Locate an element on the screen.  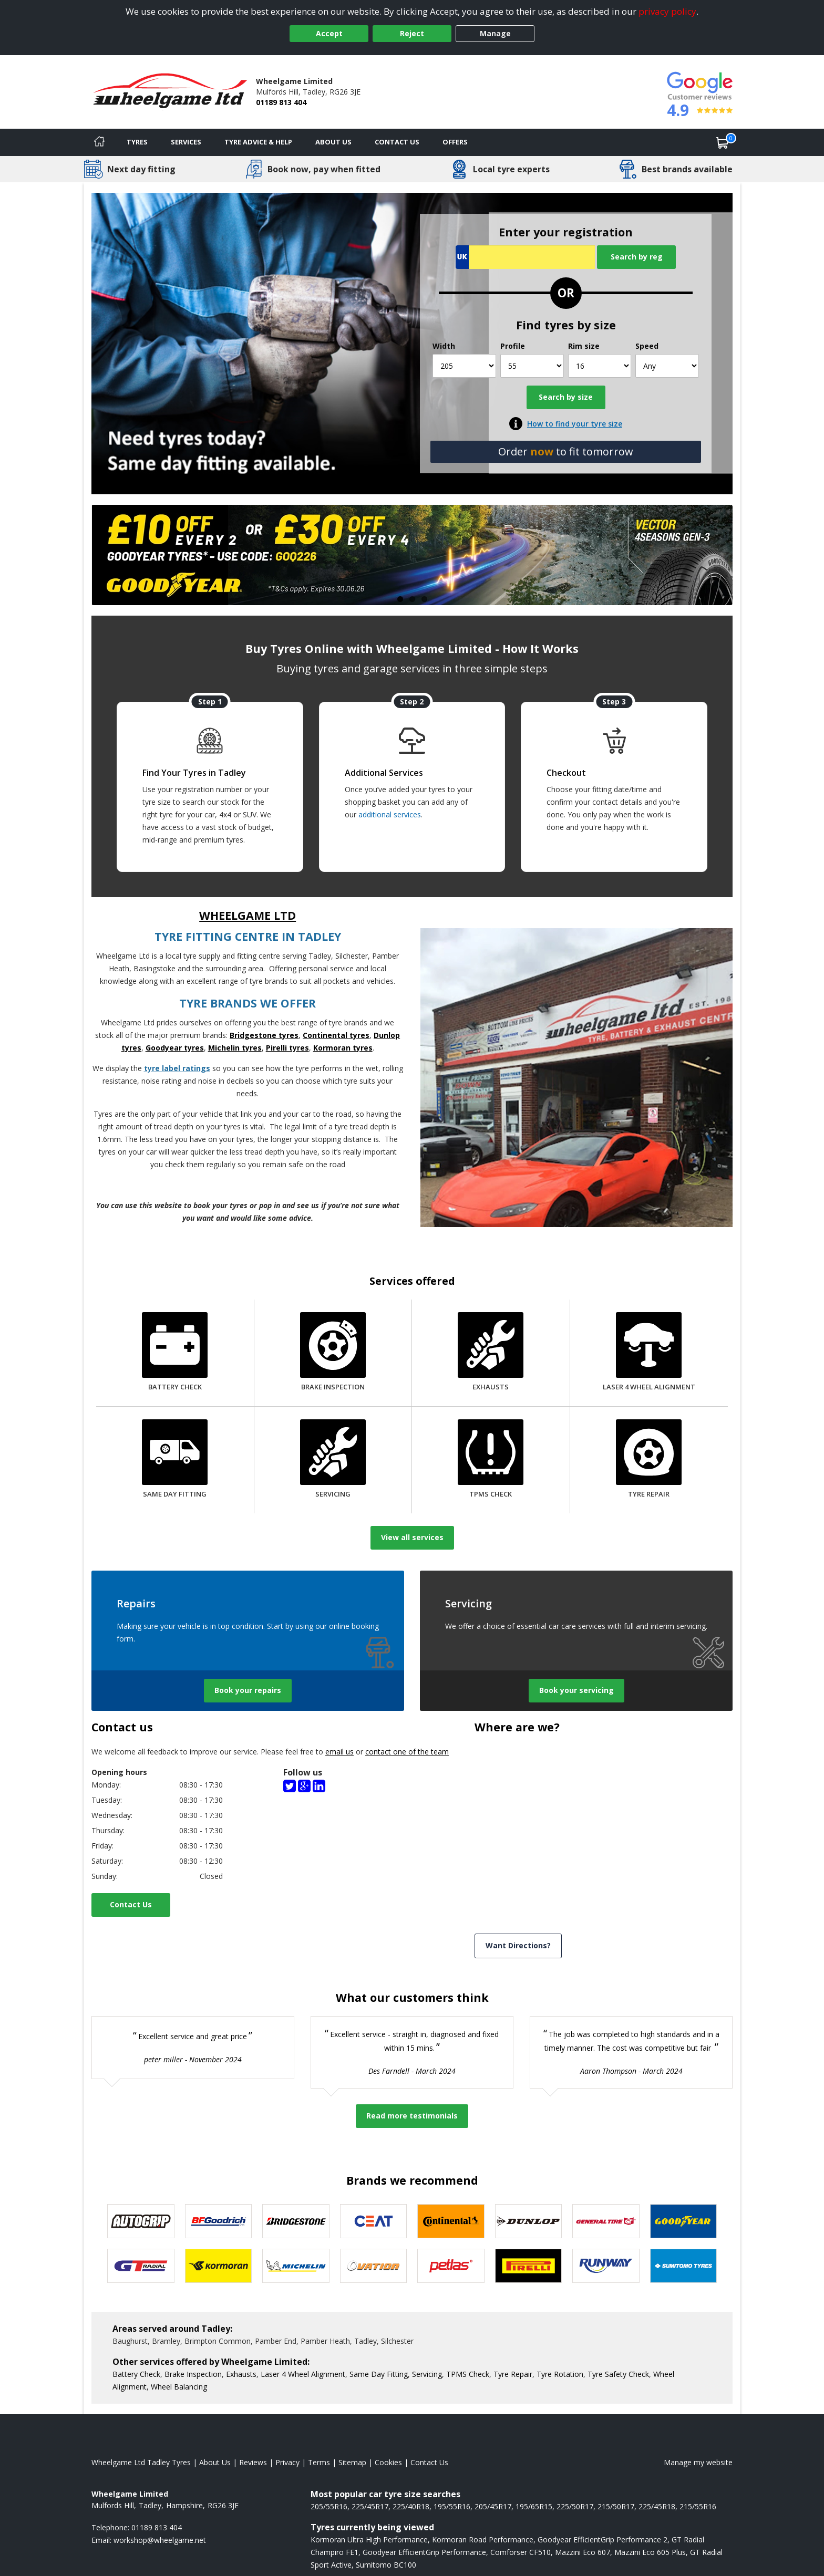
215/50R17 [View 215/50R17 tyres] is located at coordinates (616, 2506).